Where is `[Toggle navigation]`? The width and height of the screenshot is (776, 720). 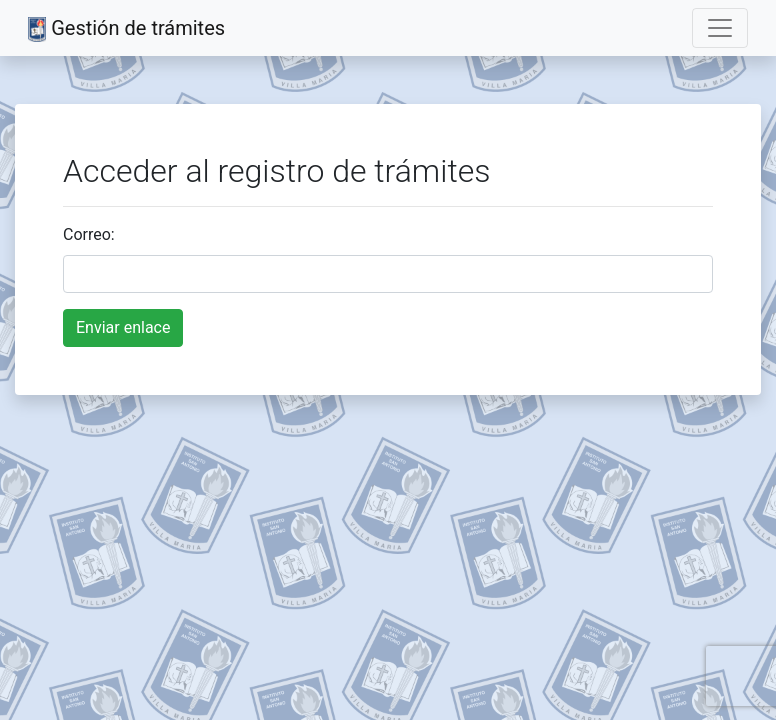 [Toggle navigation] is located at coordinates (720, 28).